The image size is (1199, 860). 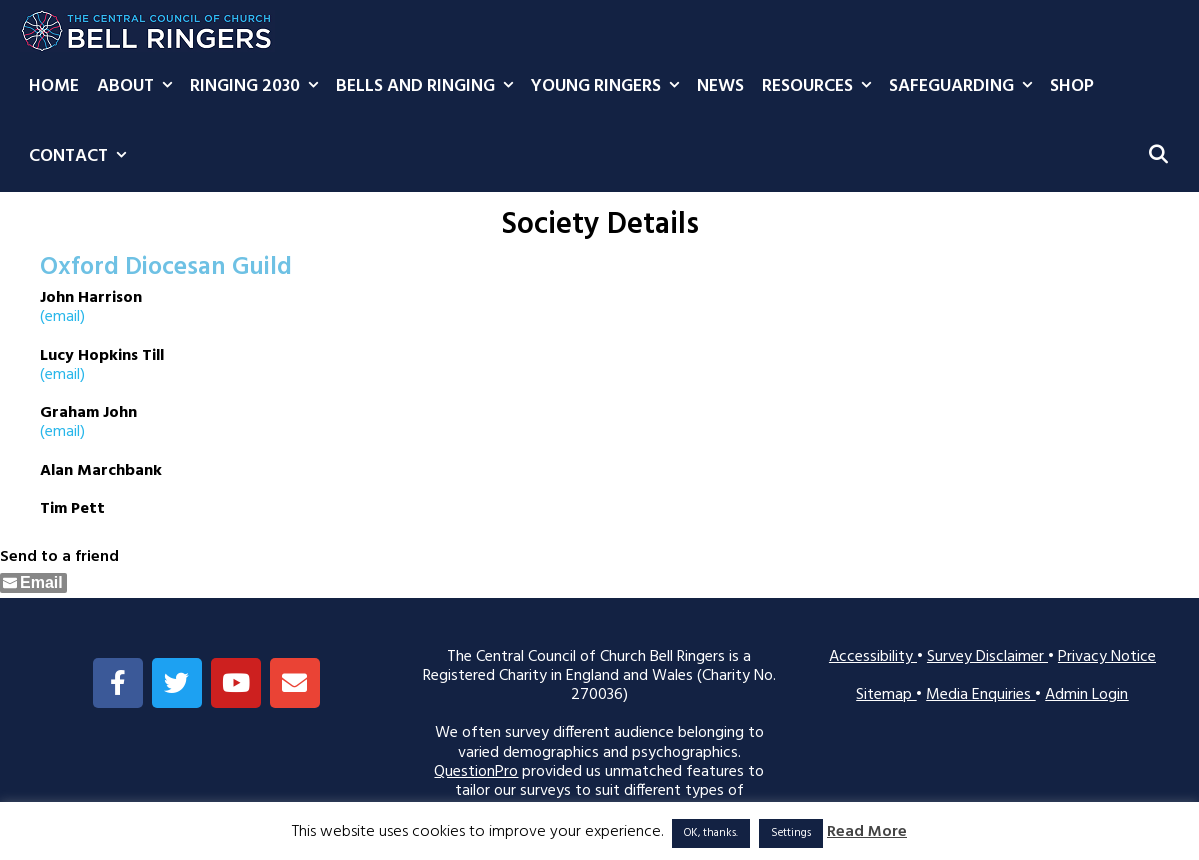 What do you see at coordinates (873, 657) in the screenshot?
I see `Accessibility` at bounding box center [873, 657].